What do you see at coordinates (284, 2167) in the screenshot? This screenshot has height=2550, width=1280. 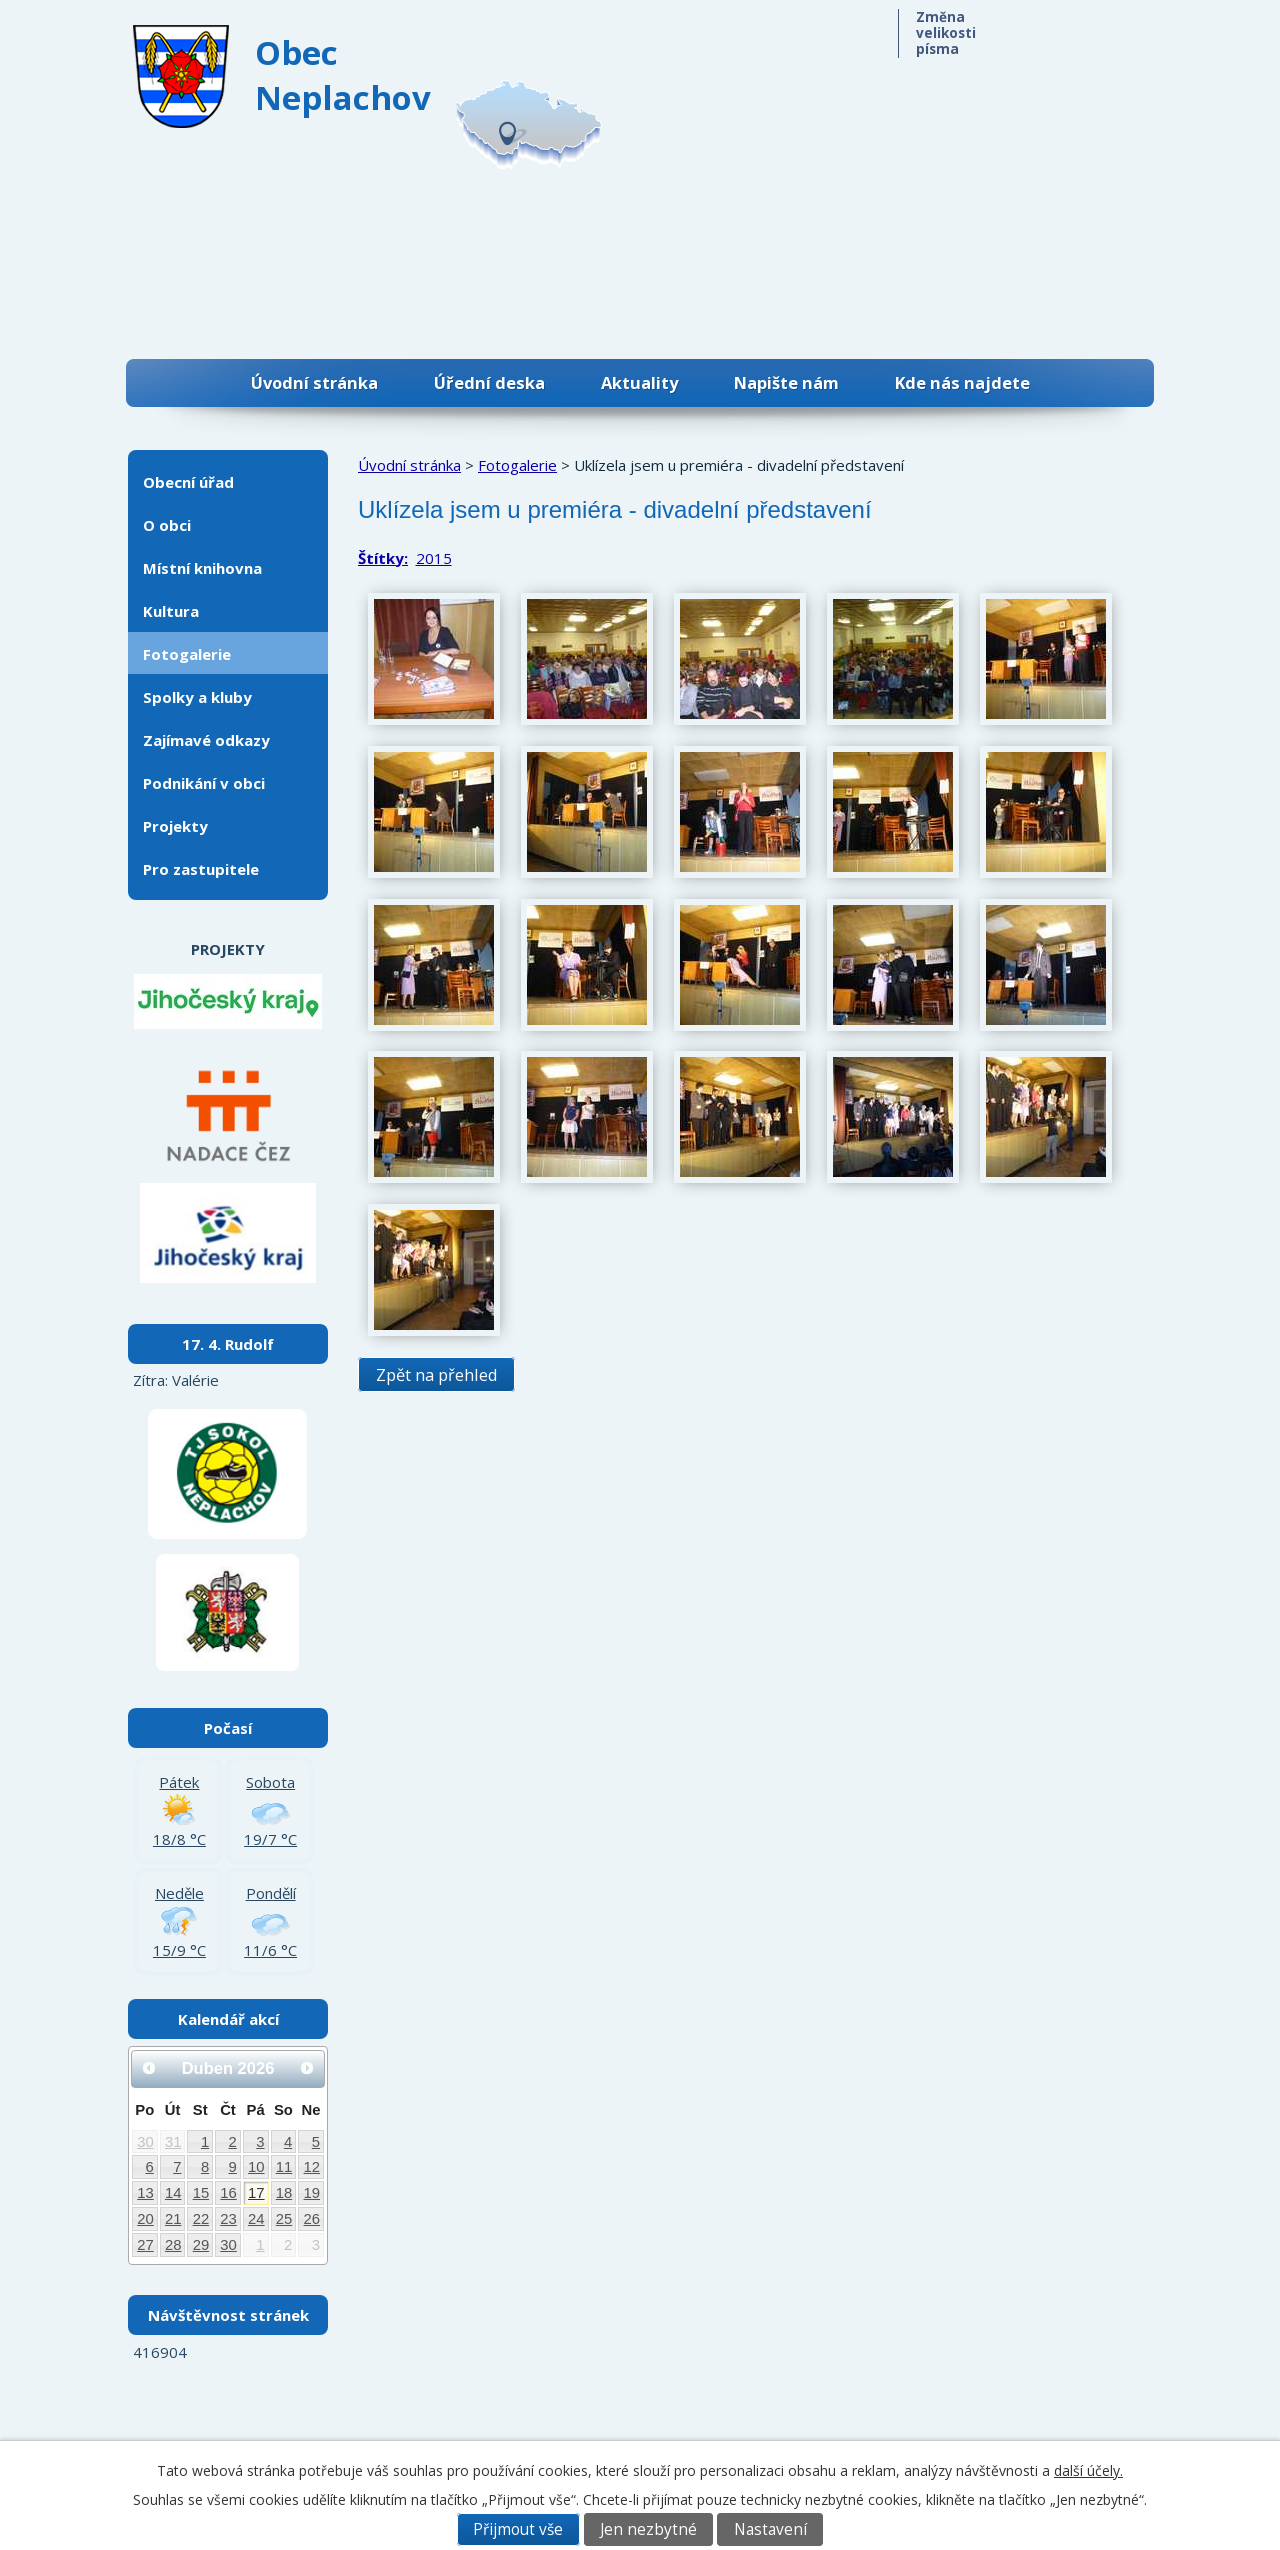 I see `11` at bounding box center [284, 2167].